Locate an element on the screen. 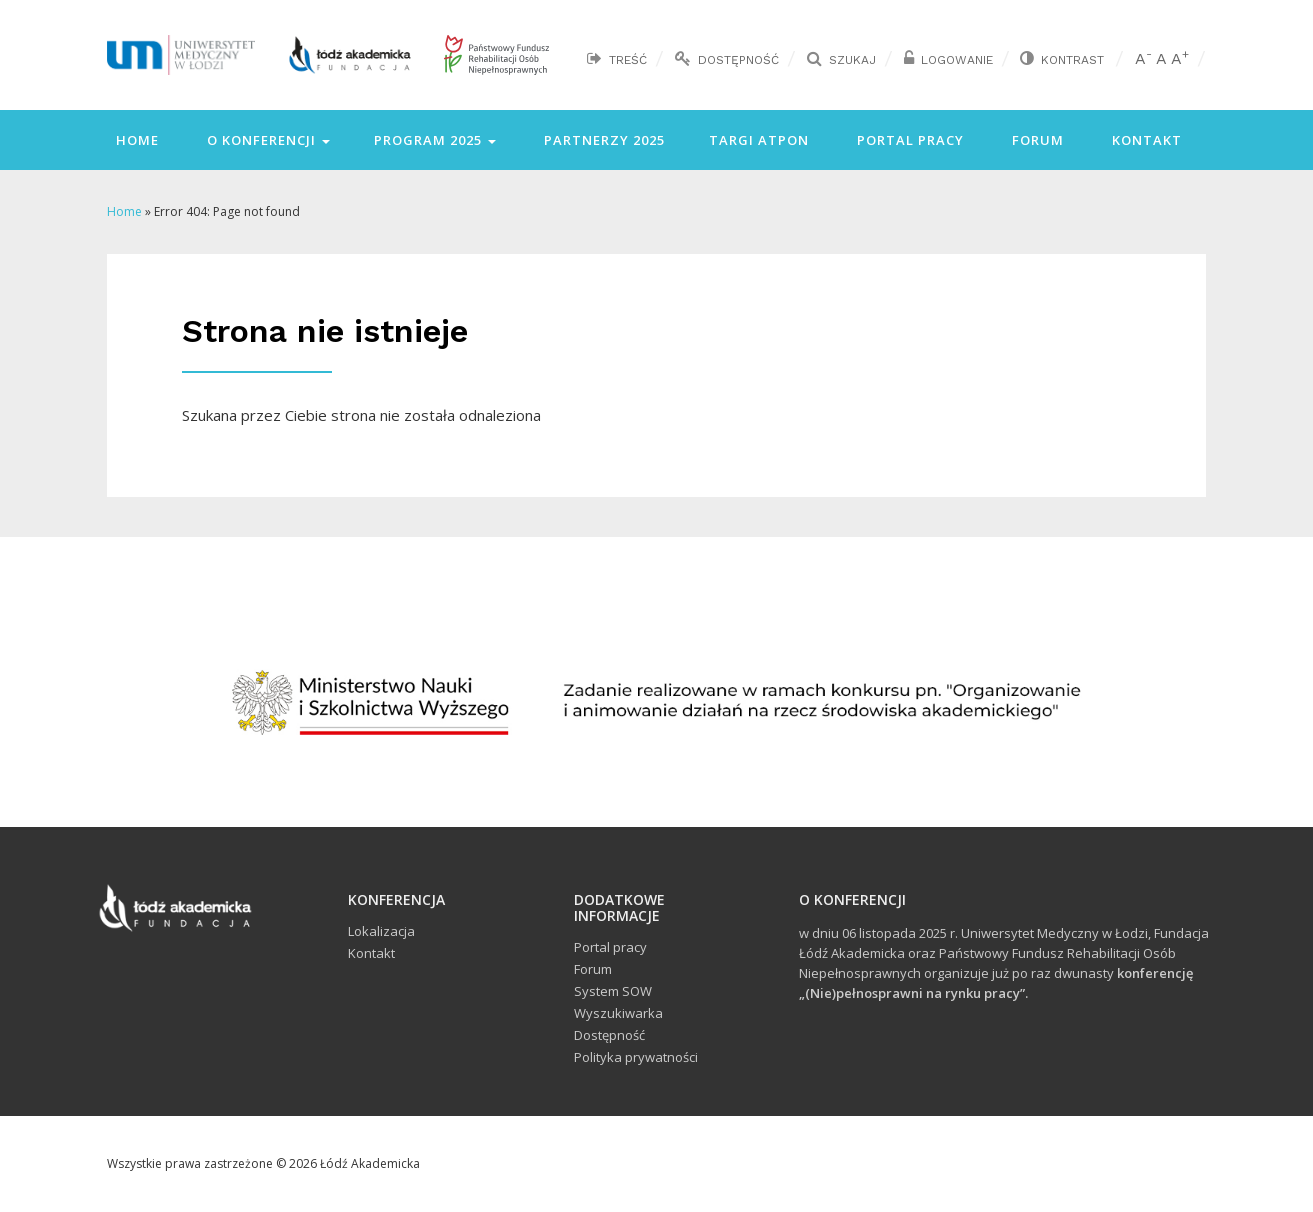 Image resolution: width=1313 pixels, height=1212 pixels. Partnerzy 2025 is located at coordinates (602, 140).